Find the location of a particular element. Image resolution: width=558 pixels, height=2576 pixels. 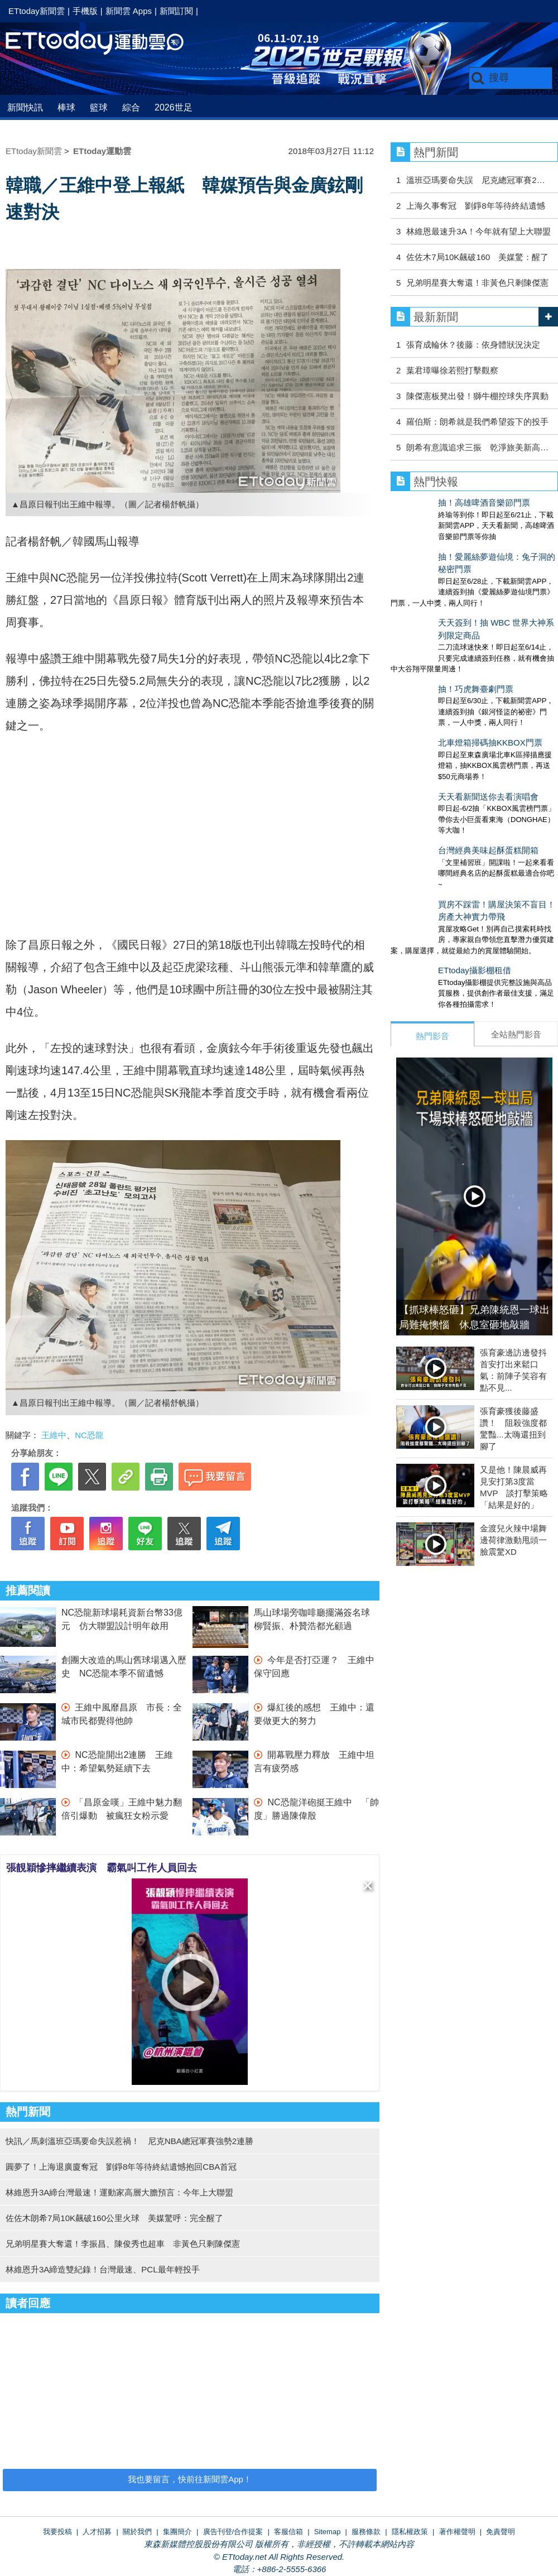

兄弟明星賽大奪還！李振昌、陳俊秀也超車 非黃色只剩陳傑憲 is located at coordinates (123, 2243).